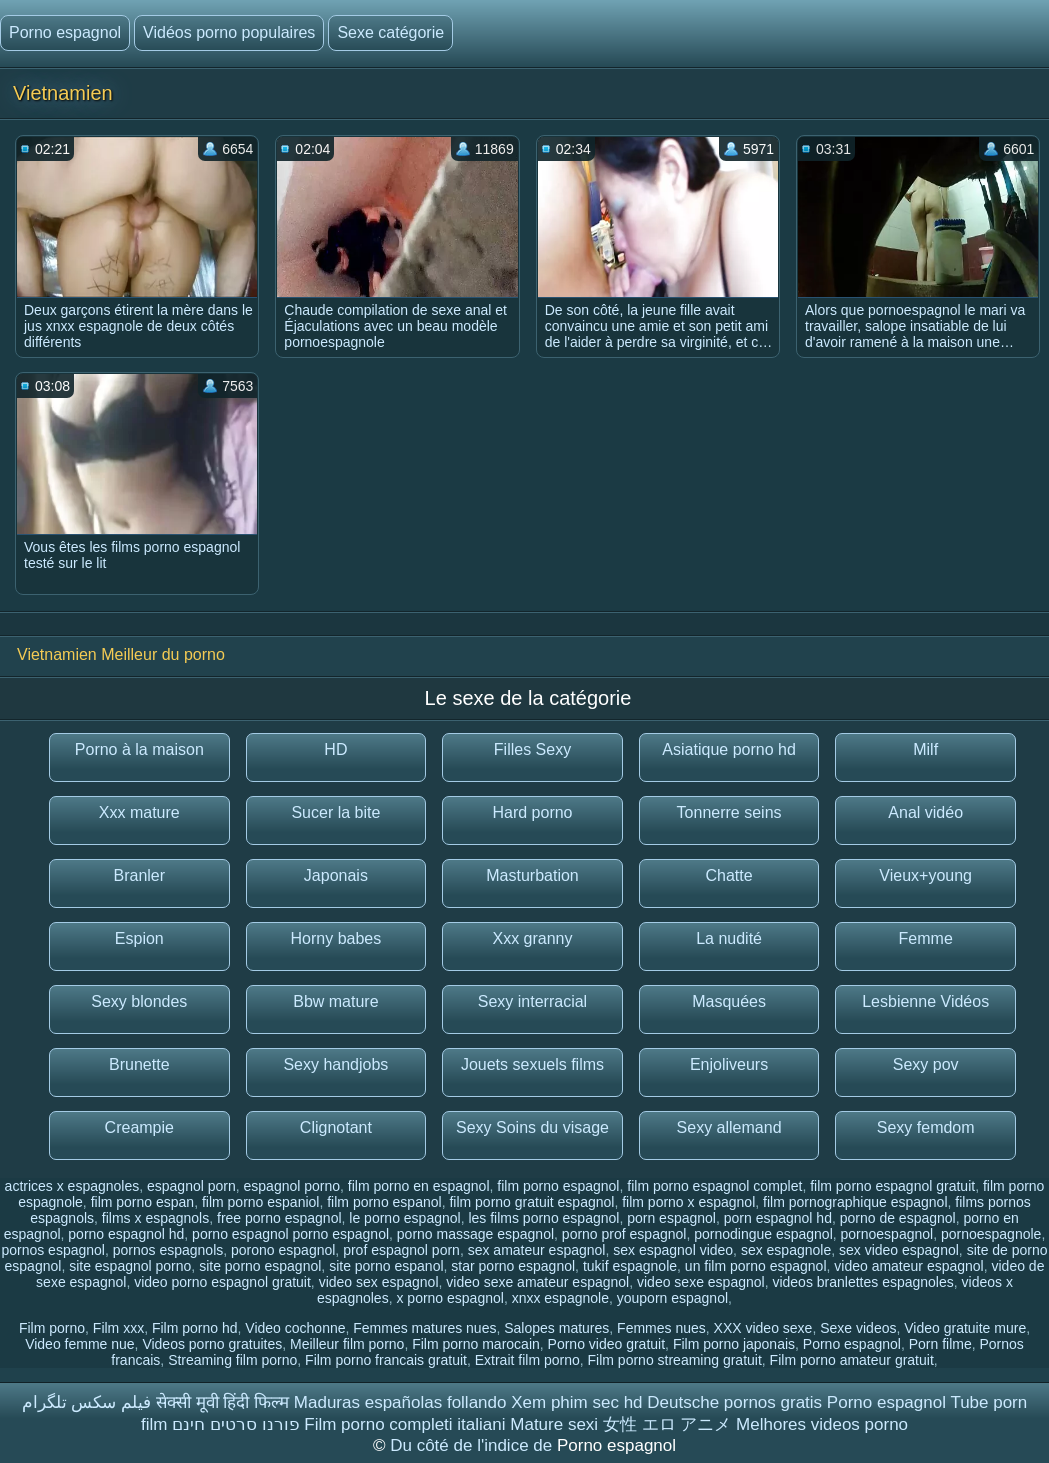  Describe the element at coordinates (728, 749) in the screenshot. I see `Asiatique porno hd` at that location.